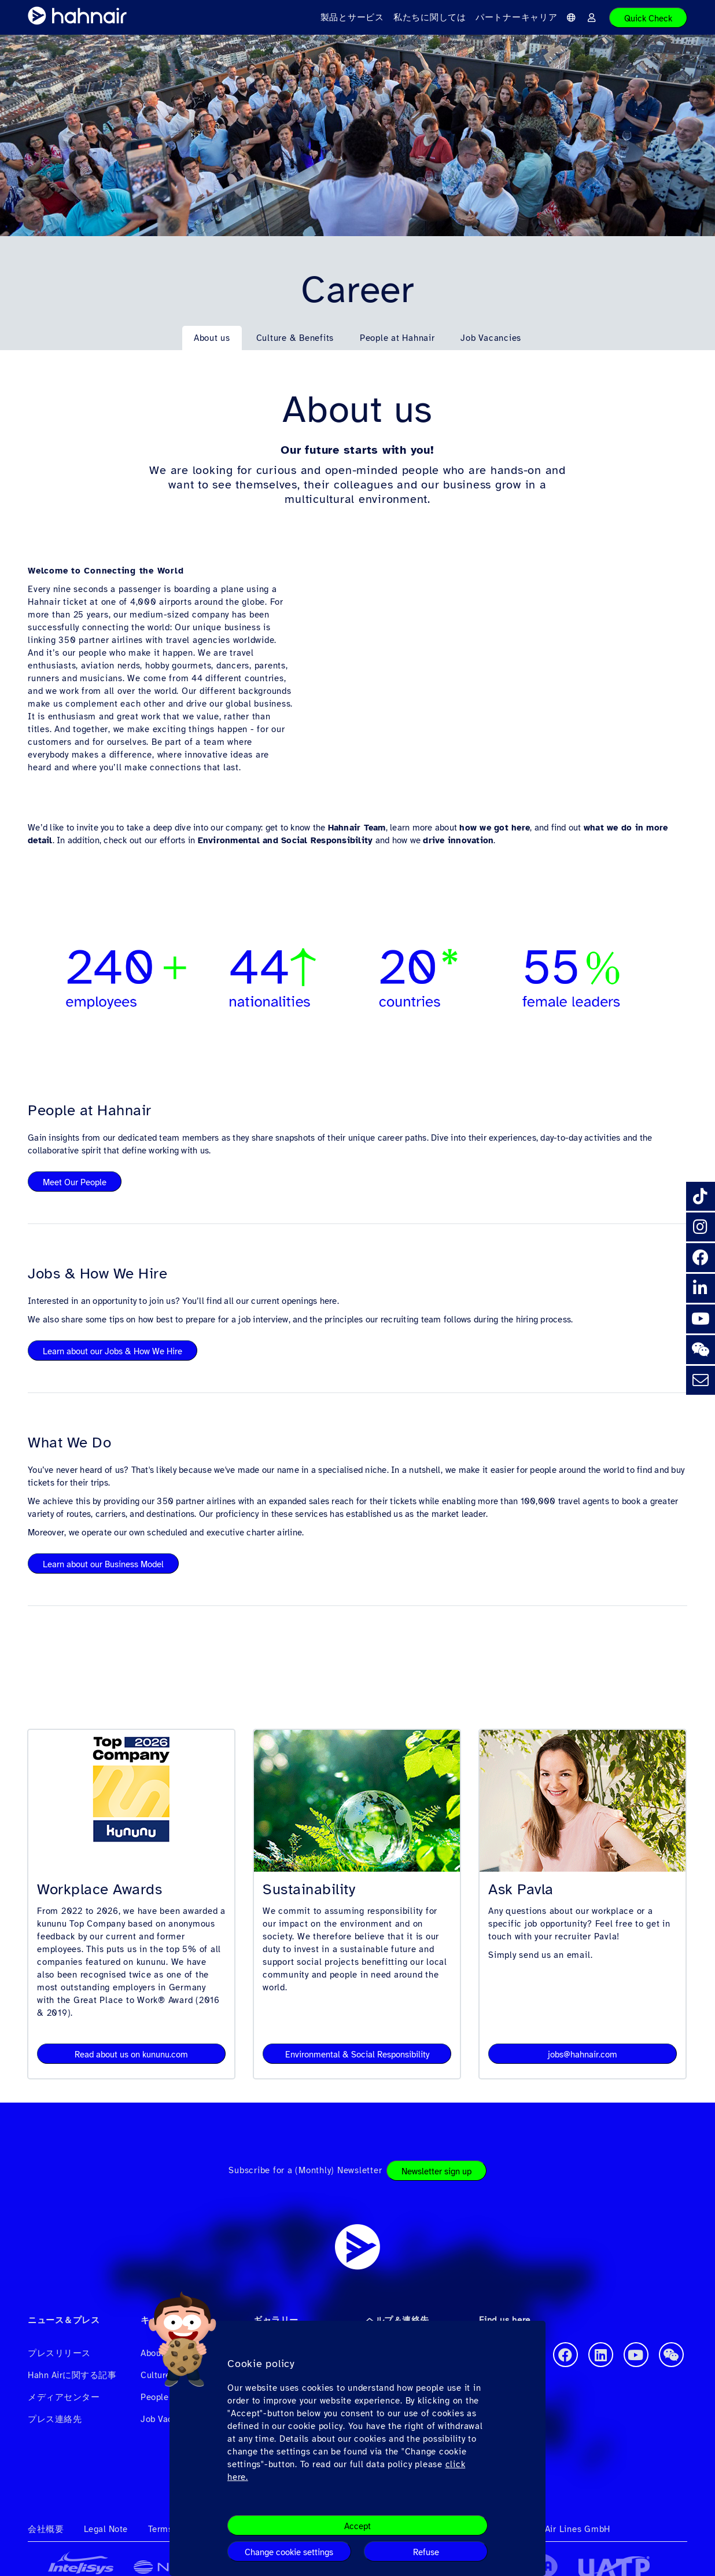  I want to click on Accept, so click(357, 2526).